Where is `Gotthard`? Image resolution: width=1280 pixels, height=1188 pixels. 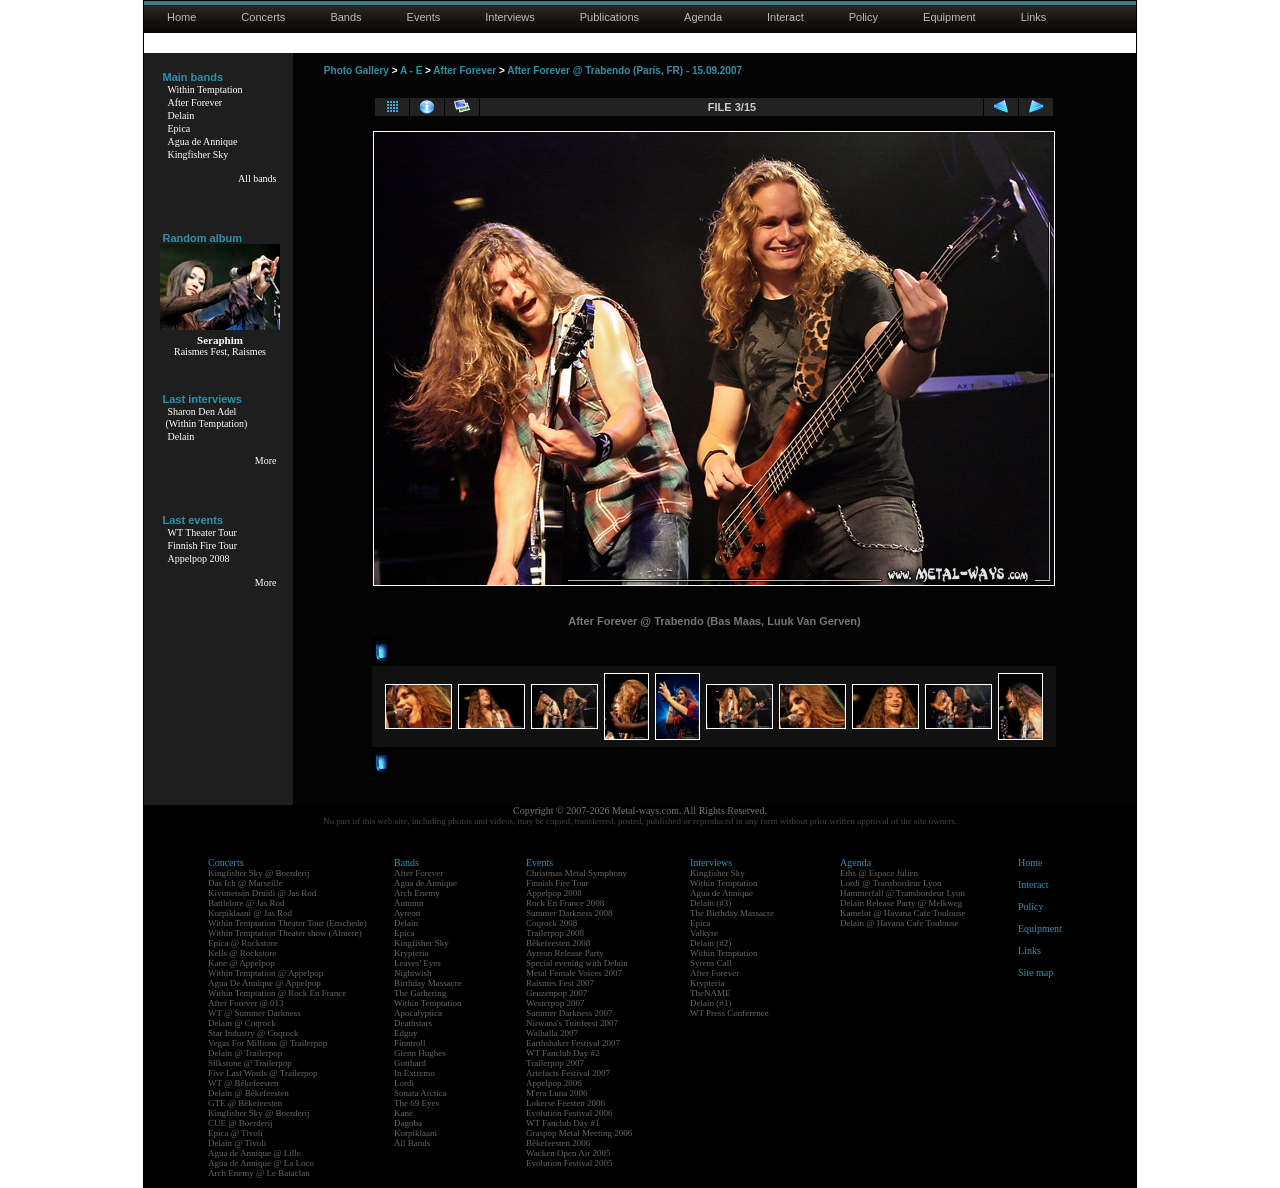
Gotthard is located at coordinates (410, 1063).